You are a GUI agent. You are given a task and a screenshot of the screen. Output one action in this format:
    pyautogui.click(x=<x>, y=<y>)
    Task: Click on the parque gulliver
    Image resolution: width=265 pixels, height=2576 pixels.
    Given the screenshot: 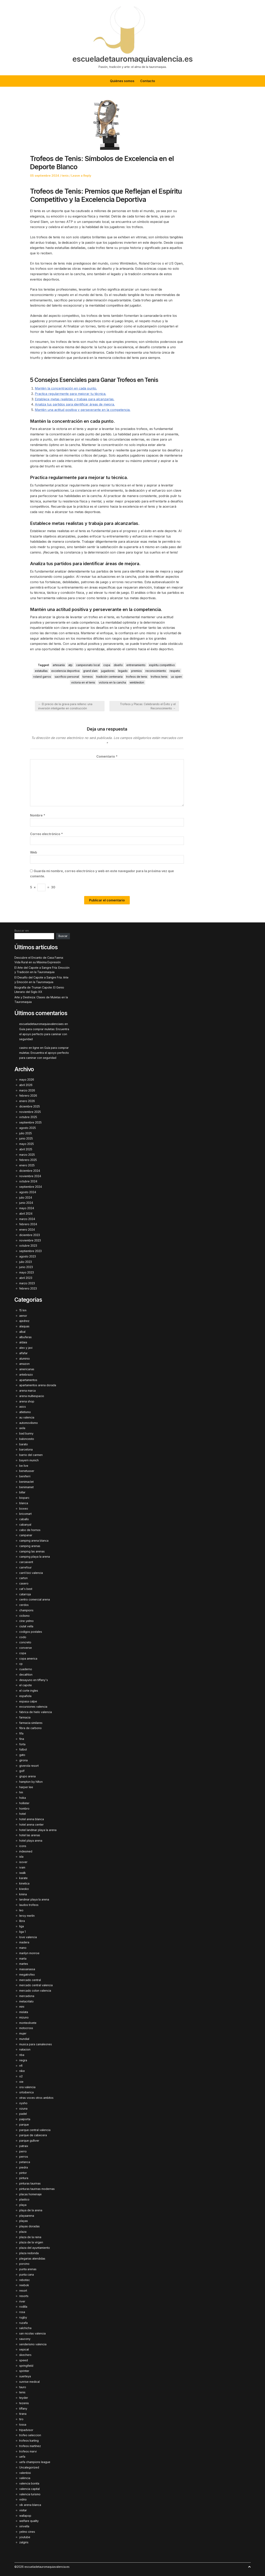 What is the action you would take?
    pyautogui.click(x=29, y=2140)
    